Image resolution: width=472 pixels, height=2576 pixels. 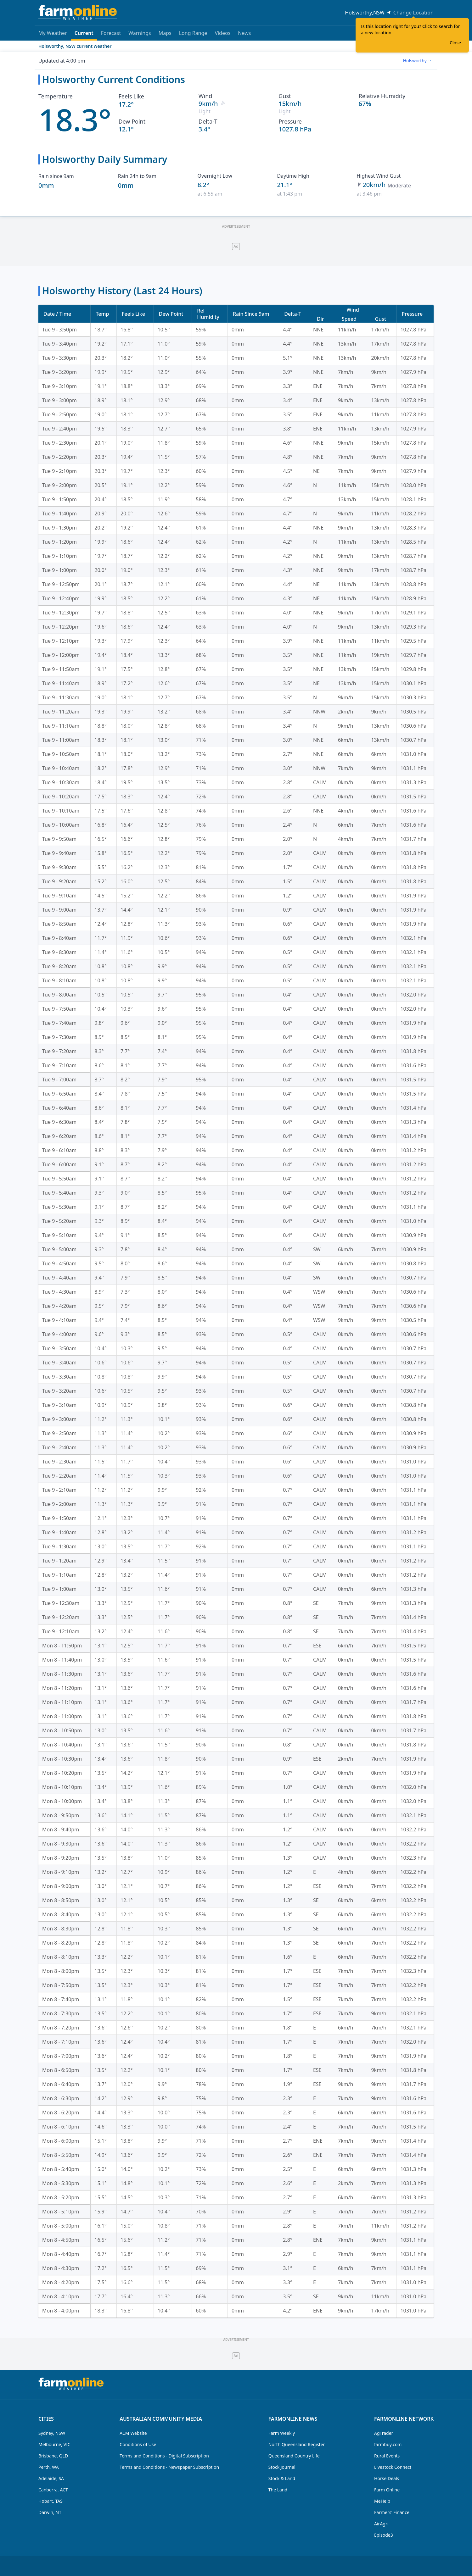 What do you see at coordinates (164, 2456) in the screenshot?
I see `Terms and Conditions - Digital Subscription` at bounding box center [164, 2456].